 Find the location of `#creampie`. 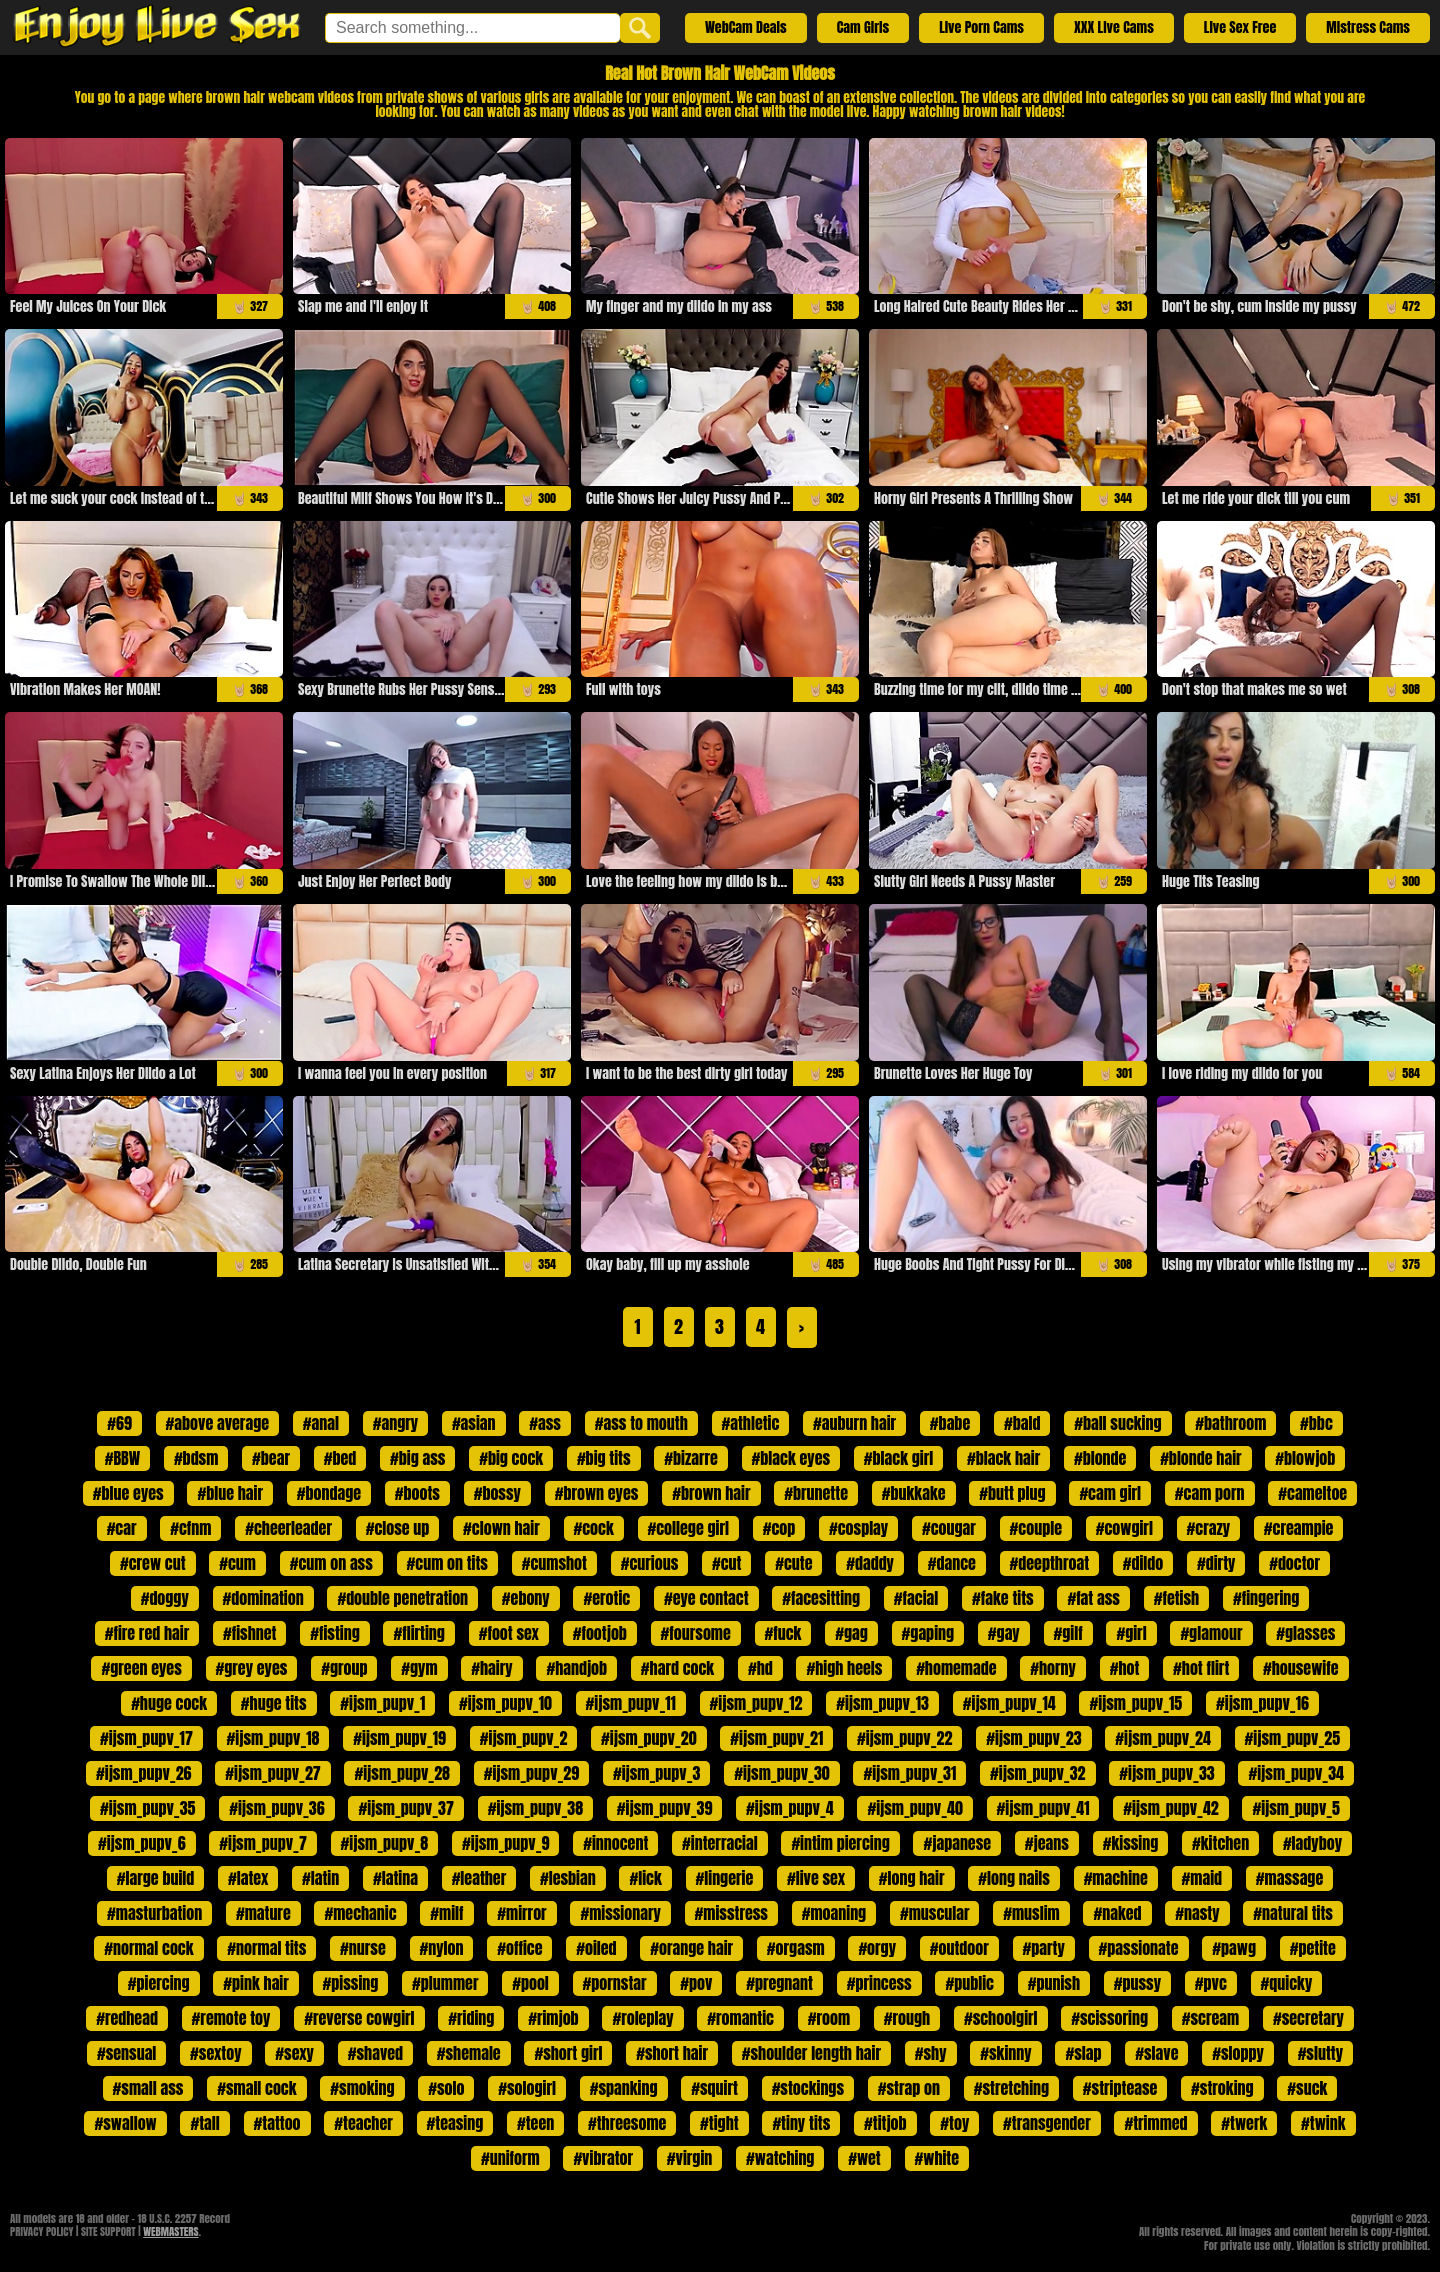

#creampie is located at coordinates (1299, 1528).